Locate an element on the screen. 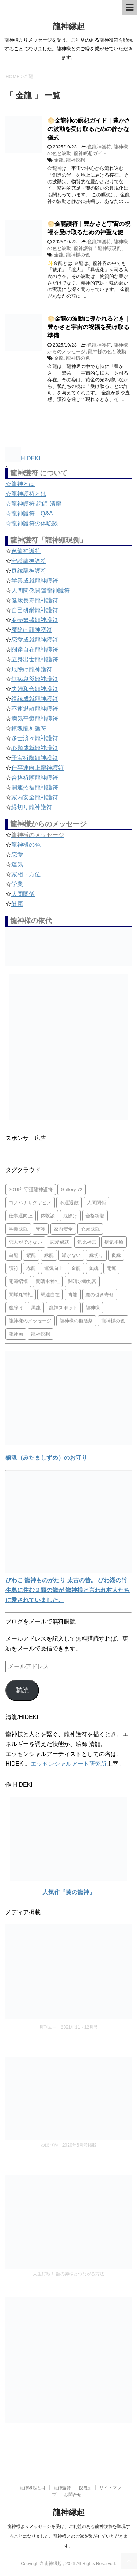 The width and height of the screenshot is (137, 2576). 🌕金龍神の瞑想ガイド｜豊かさの波動を受け取るための静かな儀式 is located at coordinates (88, 129).